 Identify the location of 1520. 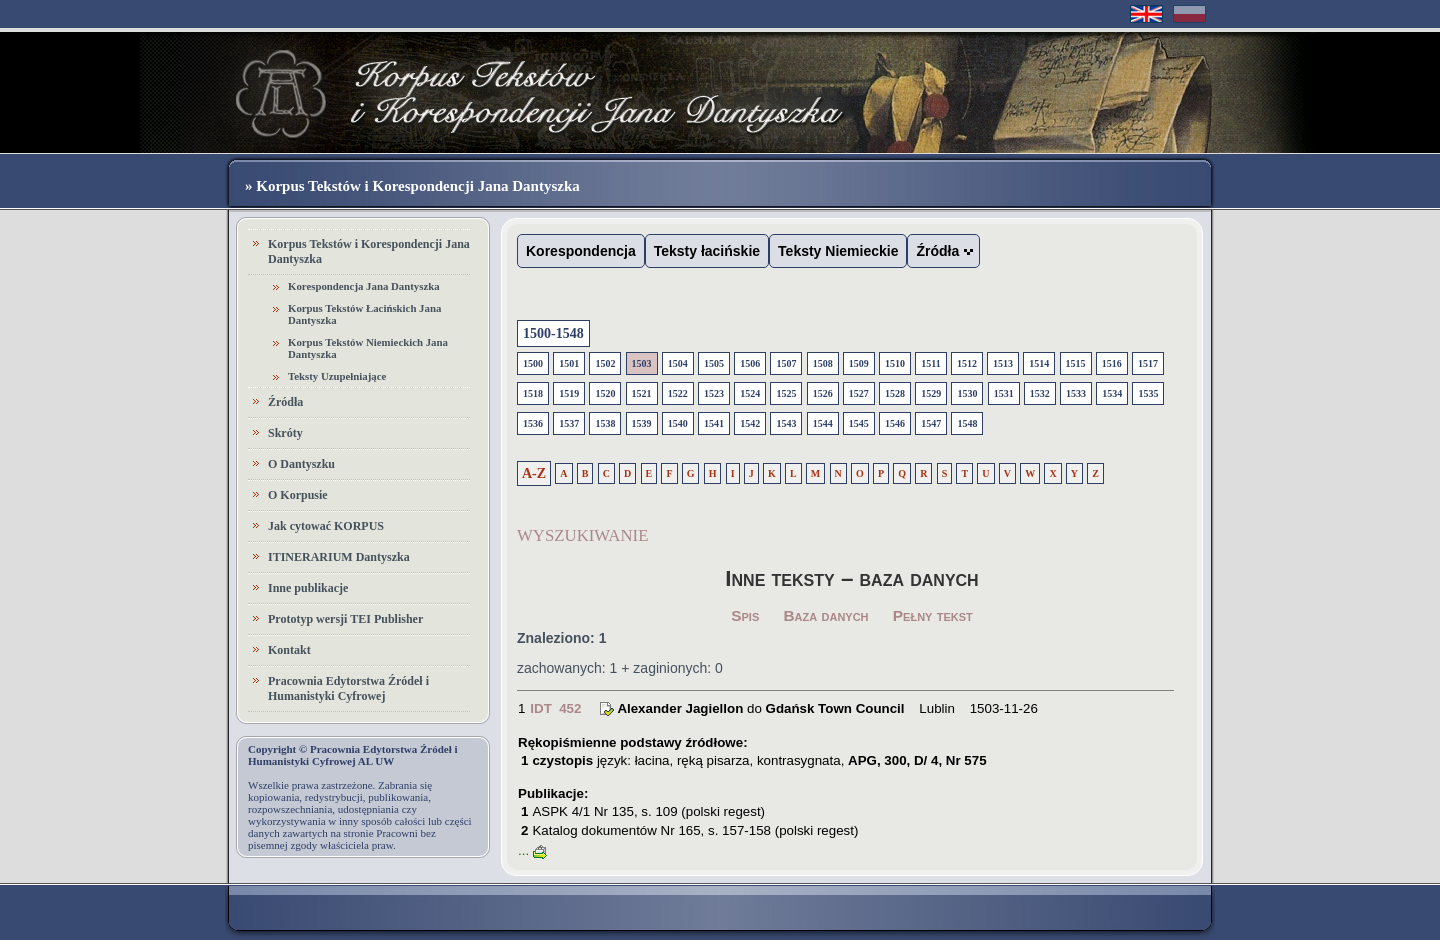
(605, 393).